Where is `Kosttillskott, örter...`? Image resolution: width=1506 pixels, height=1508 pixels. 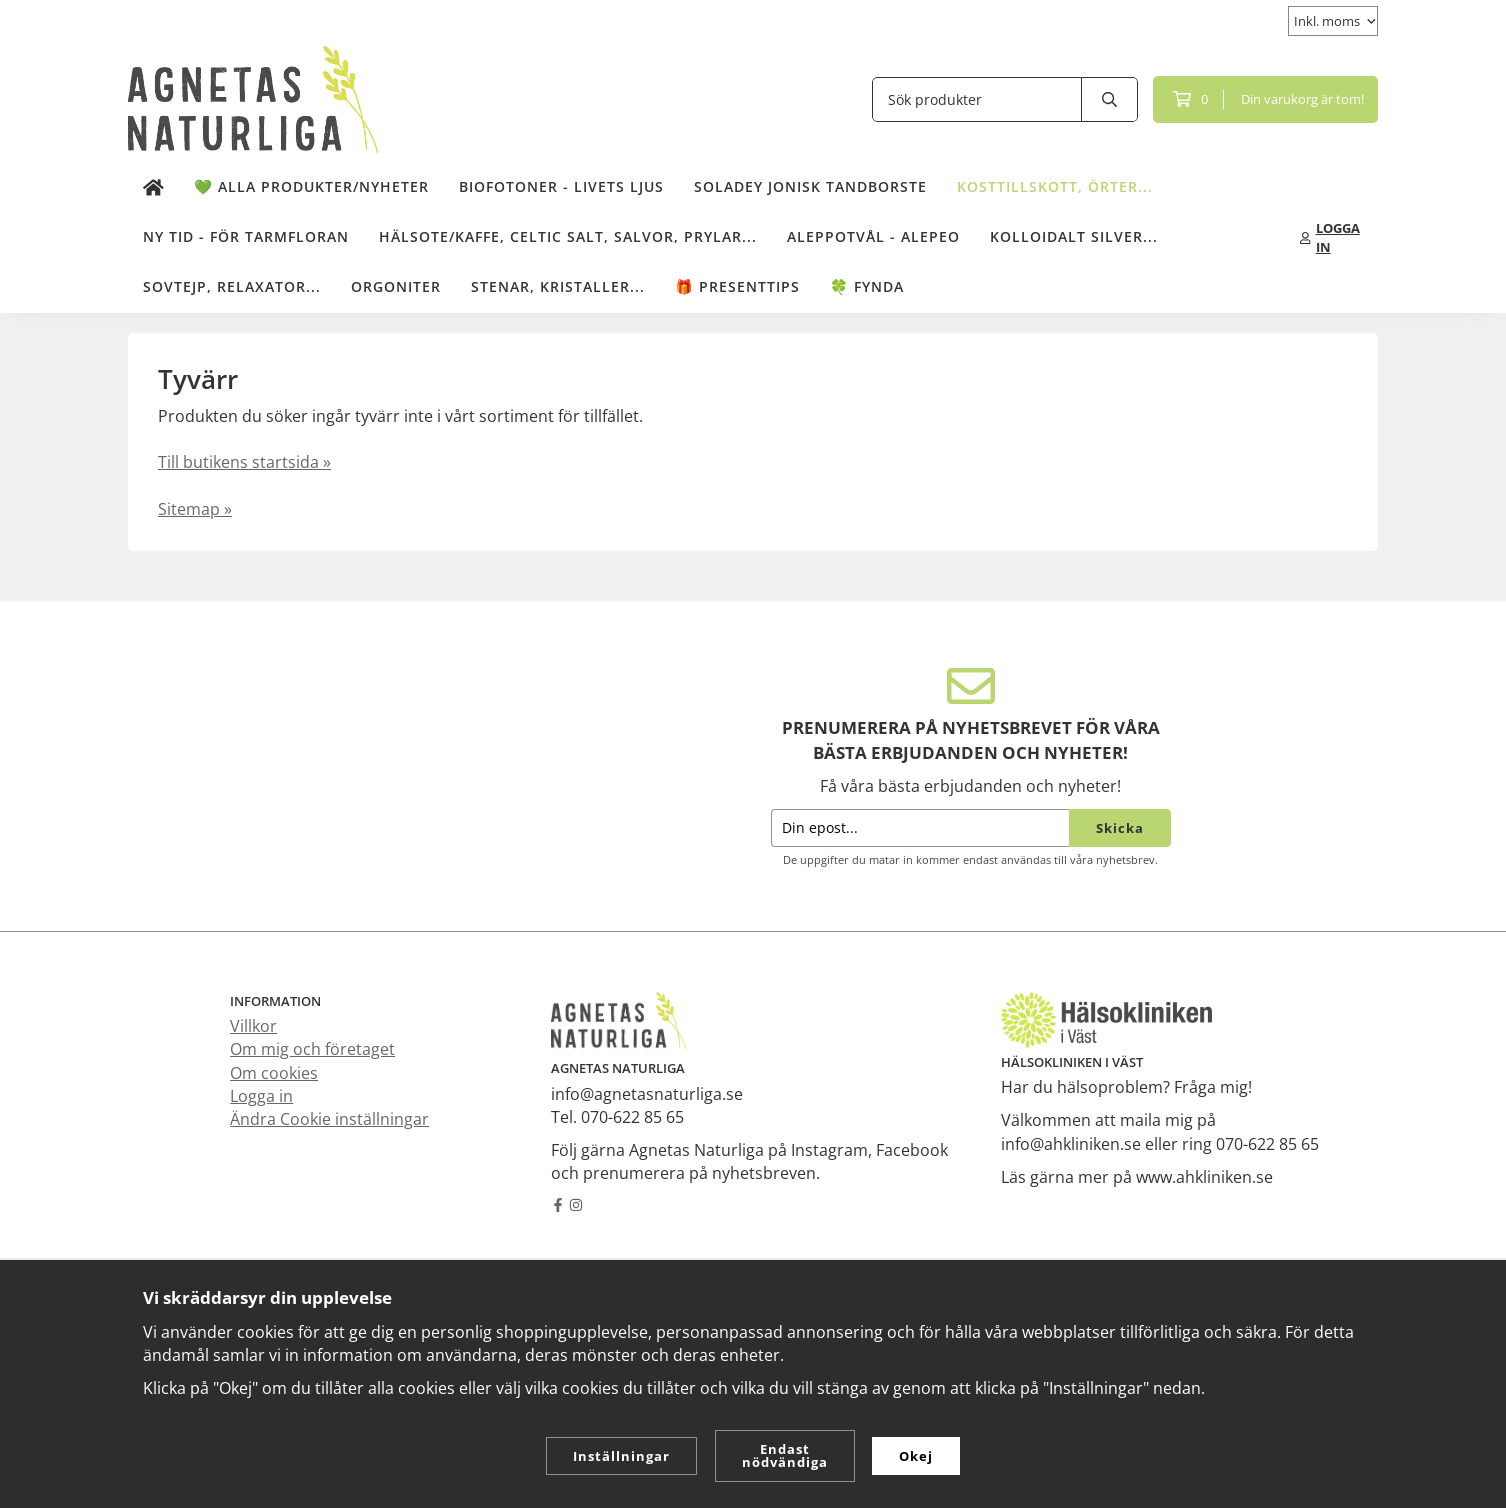
Kosttillskott, örter... is located at coordinates (1055, 186).